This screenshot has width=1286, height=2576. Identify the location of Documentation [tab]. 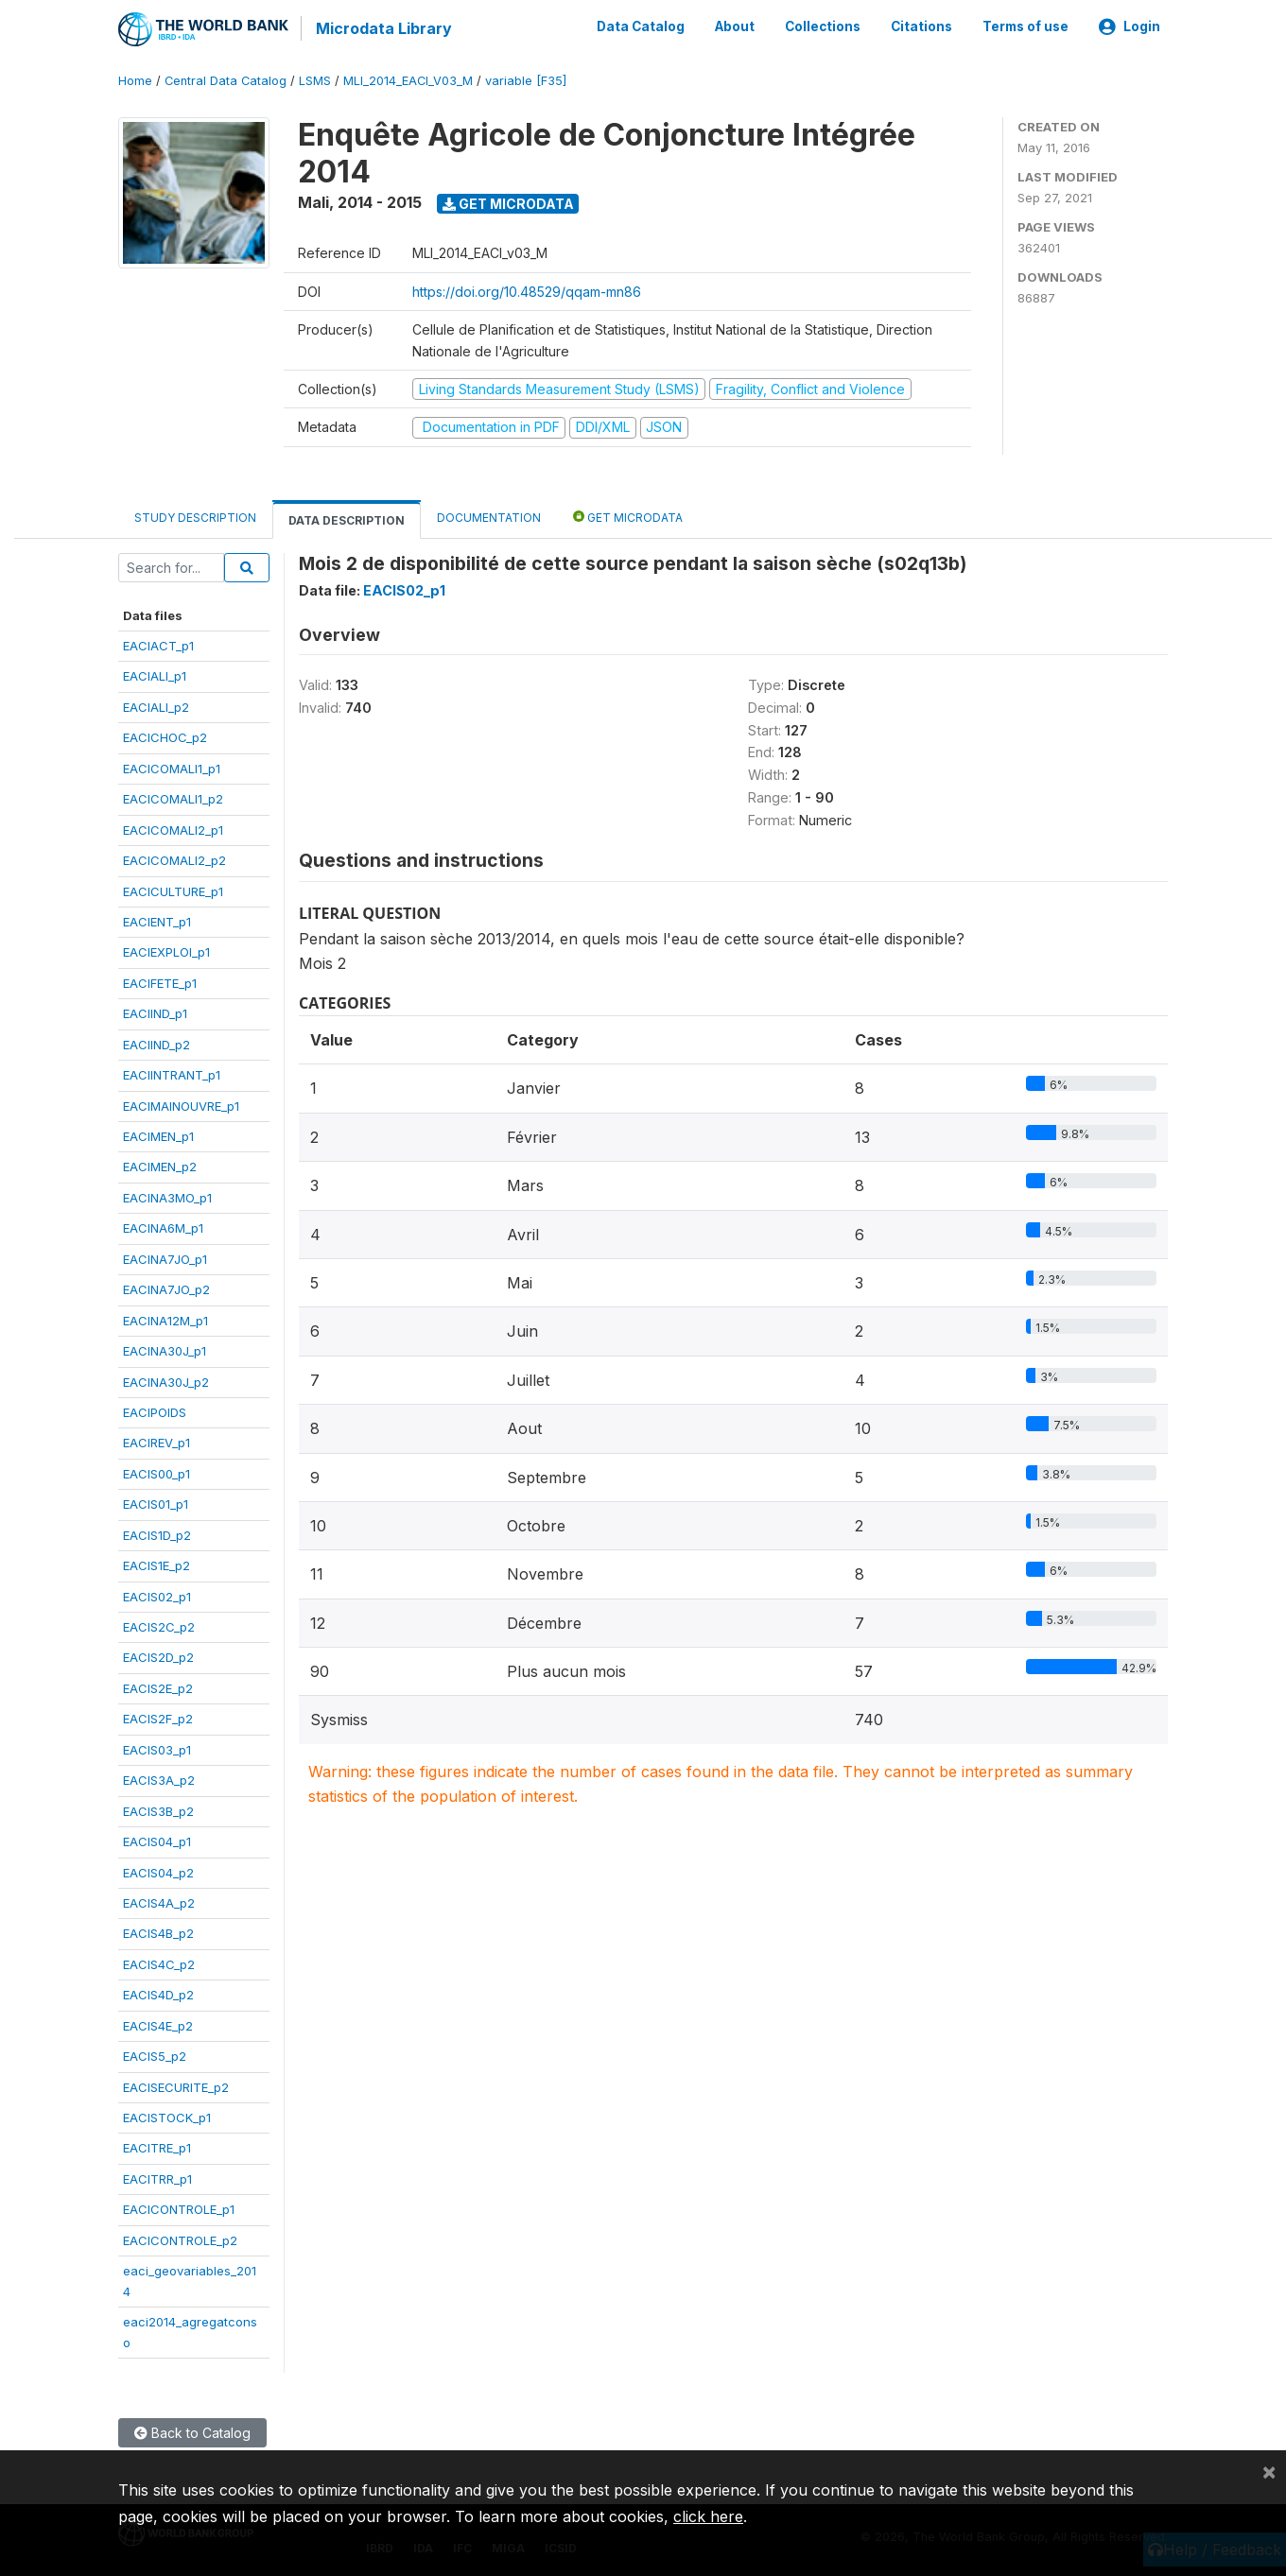
(489, 516).